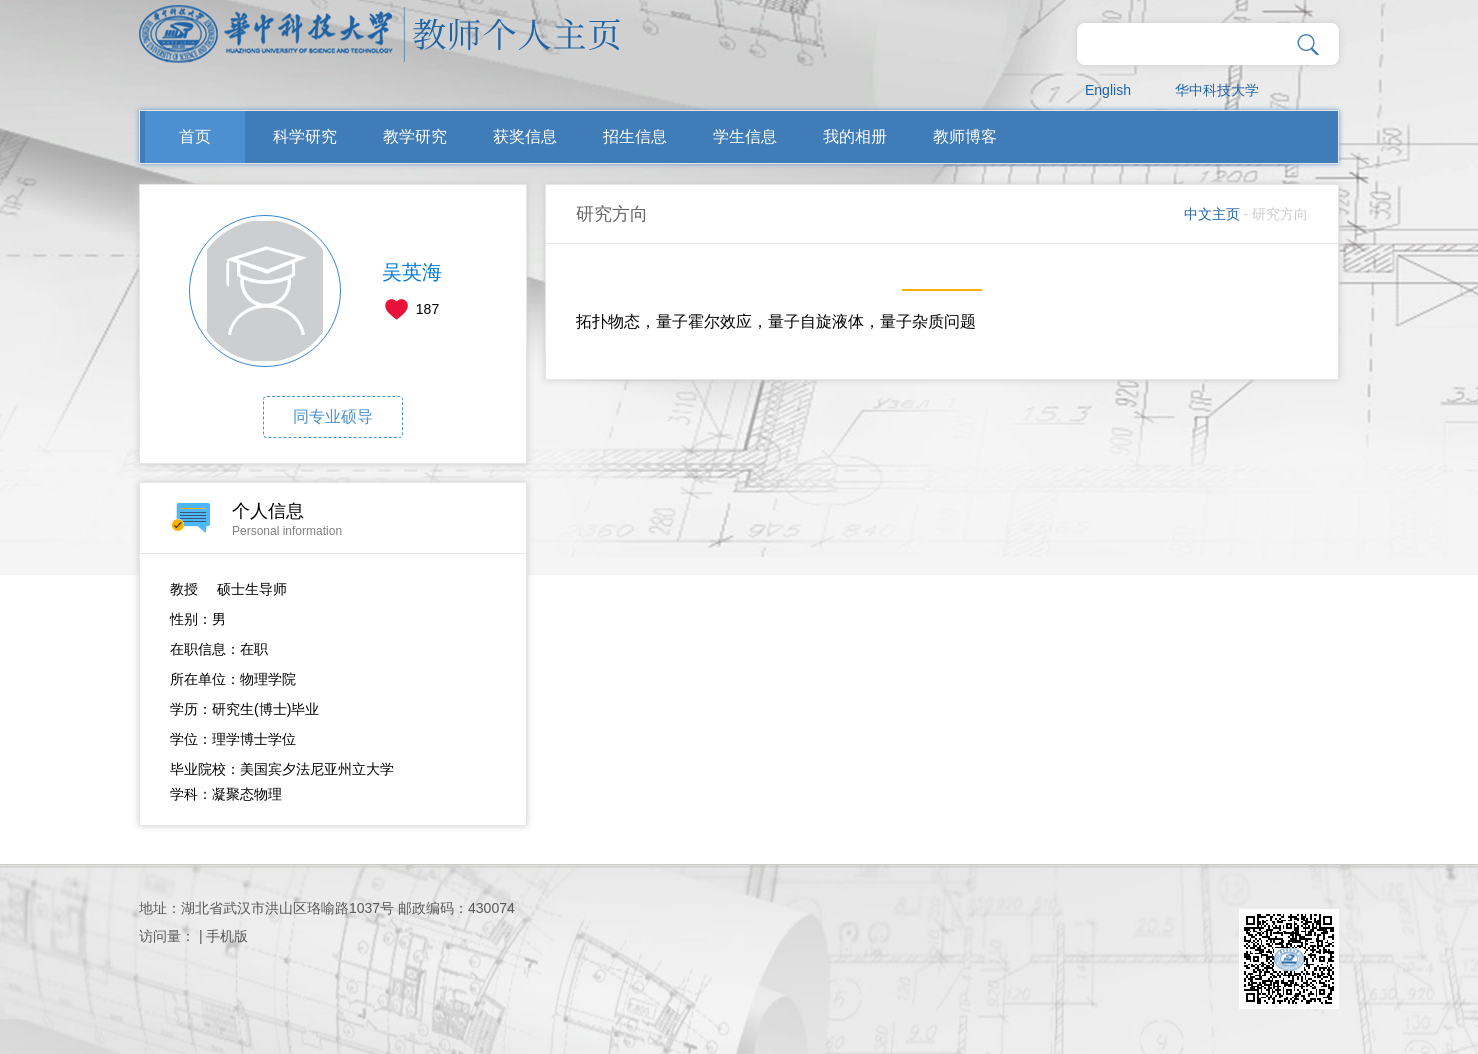  What do you see at coordinates (333, 416) in the screenshot?
I see `同专业硕导` at bounding box center [333, 416].